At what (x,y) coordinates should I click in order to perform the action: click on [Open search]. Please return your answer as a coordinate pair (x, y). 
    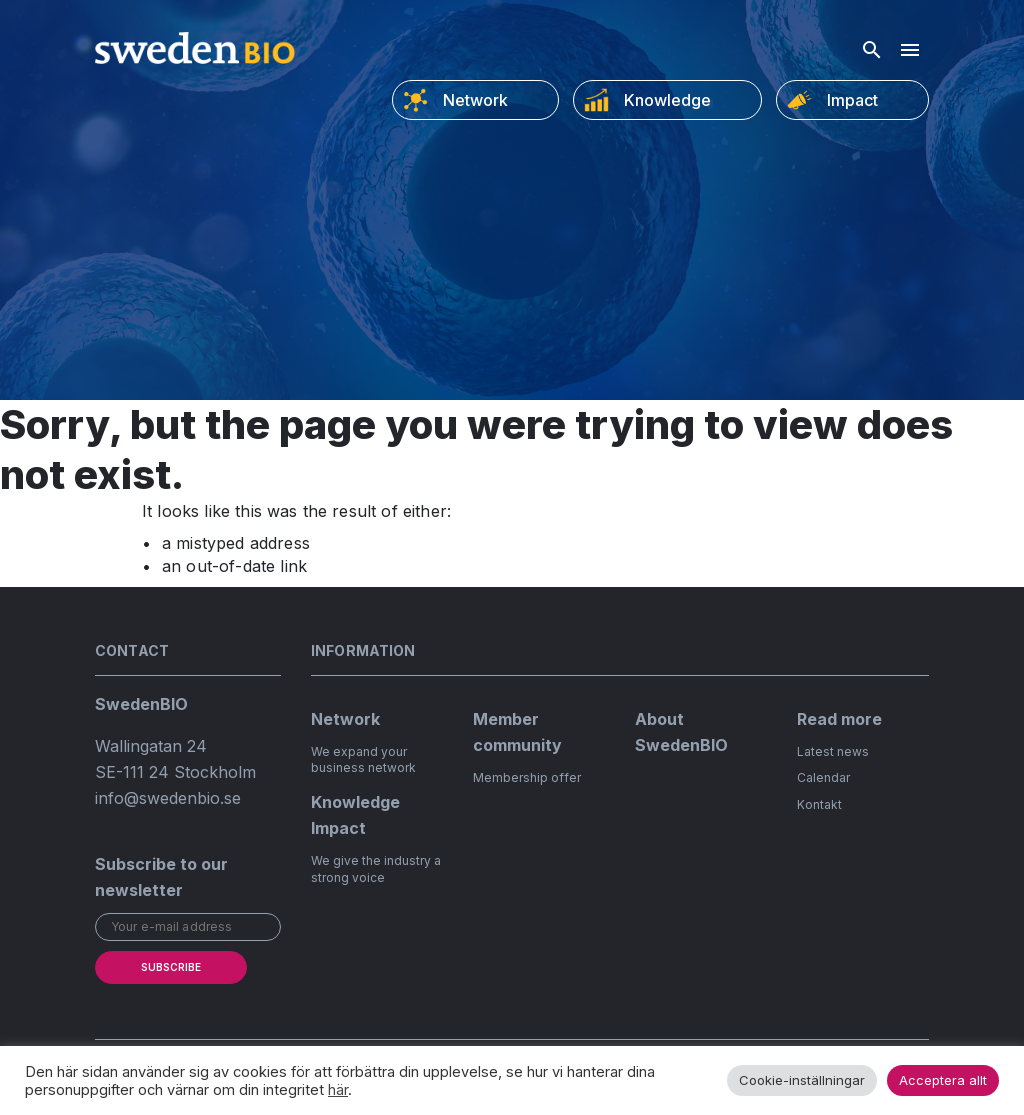
    Looking at the image, I should click on (872, 50).